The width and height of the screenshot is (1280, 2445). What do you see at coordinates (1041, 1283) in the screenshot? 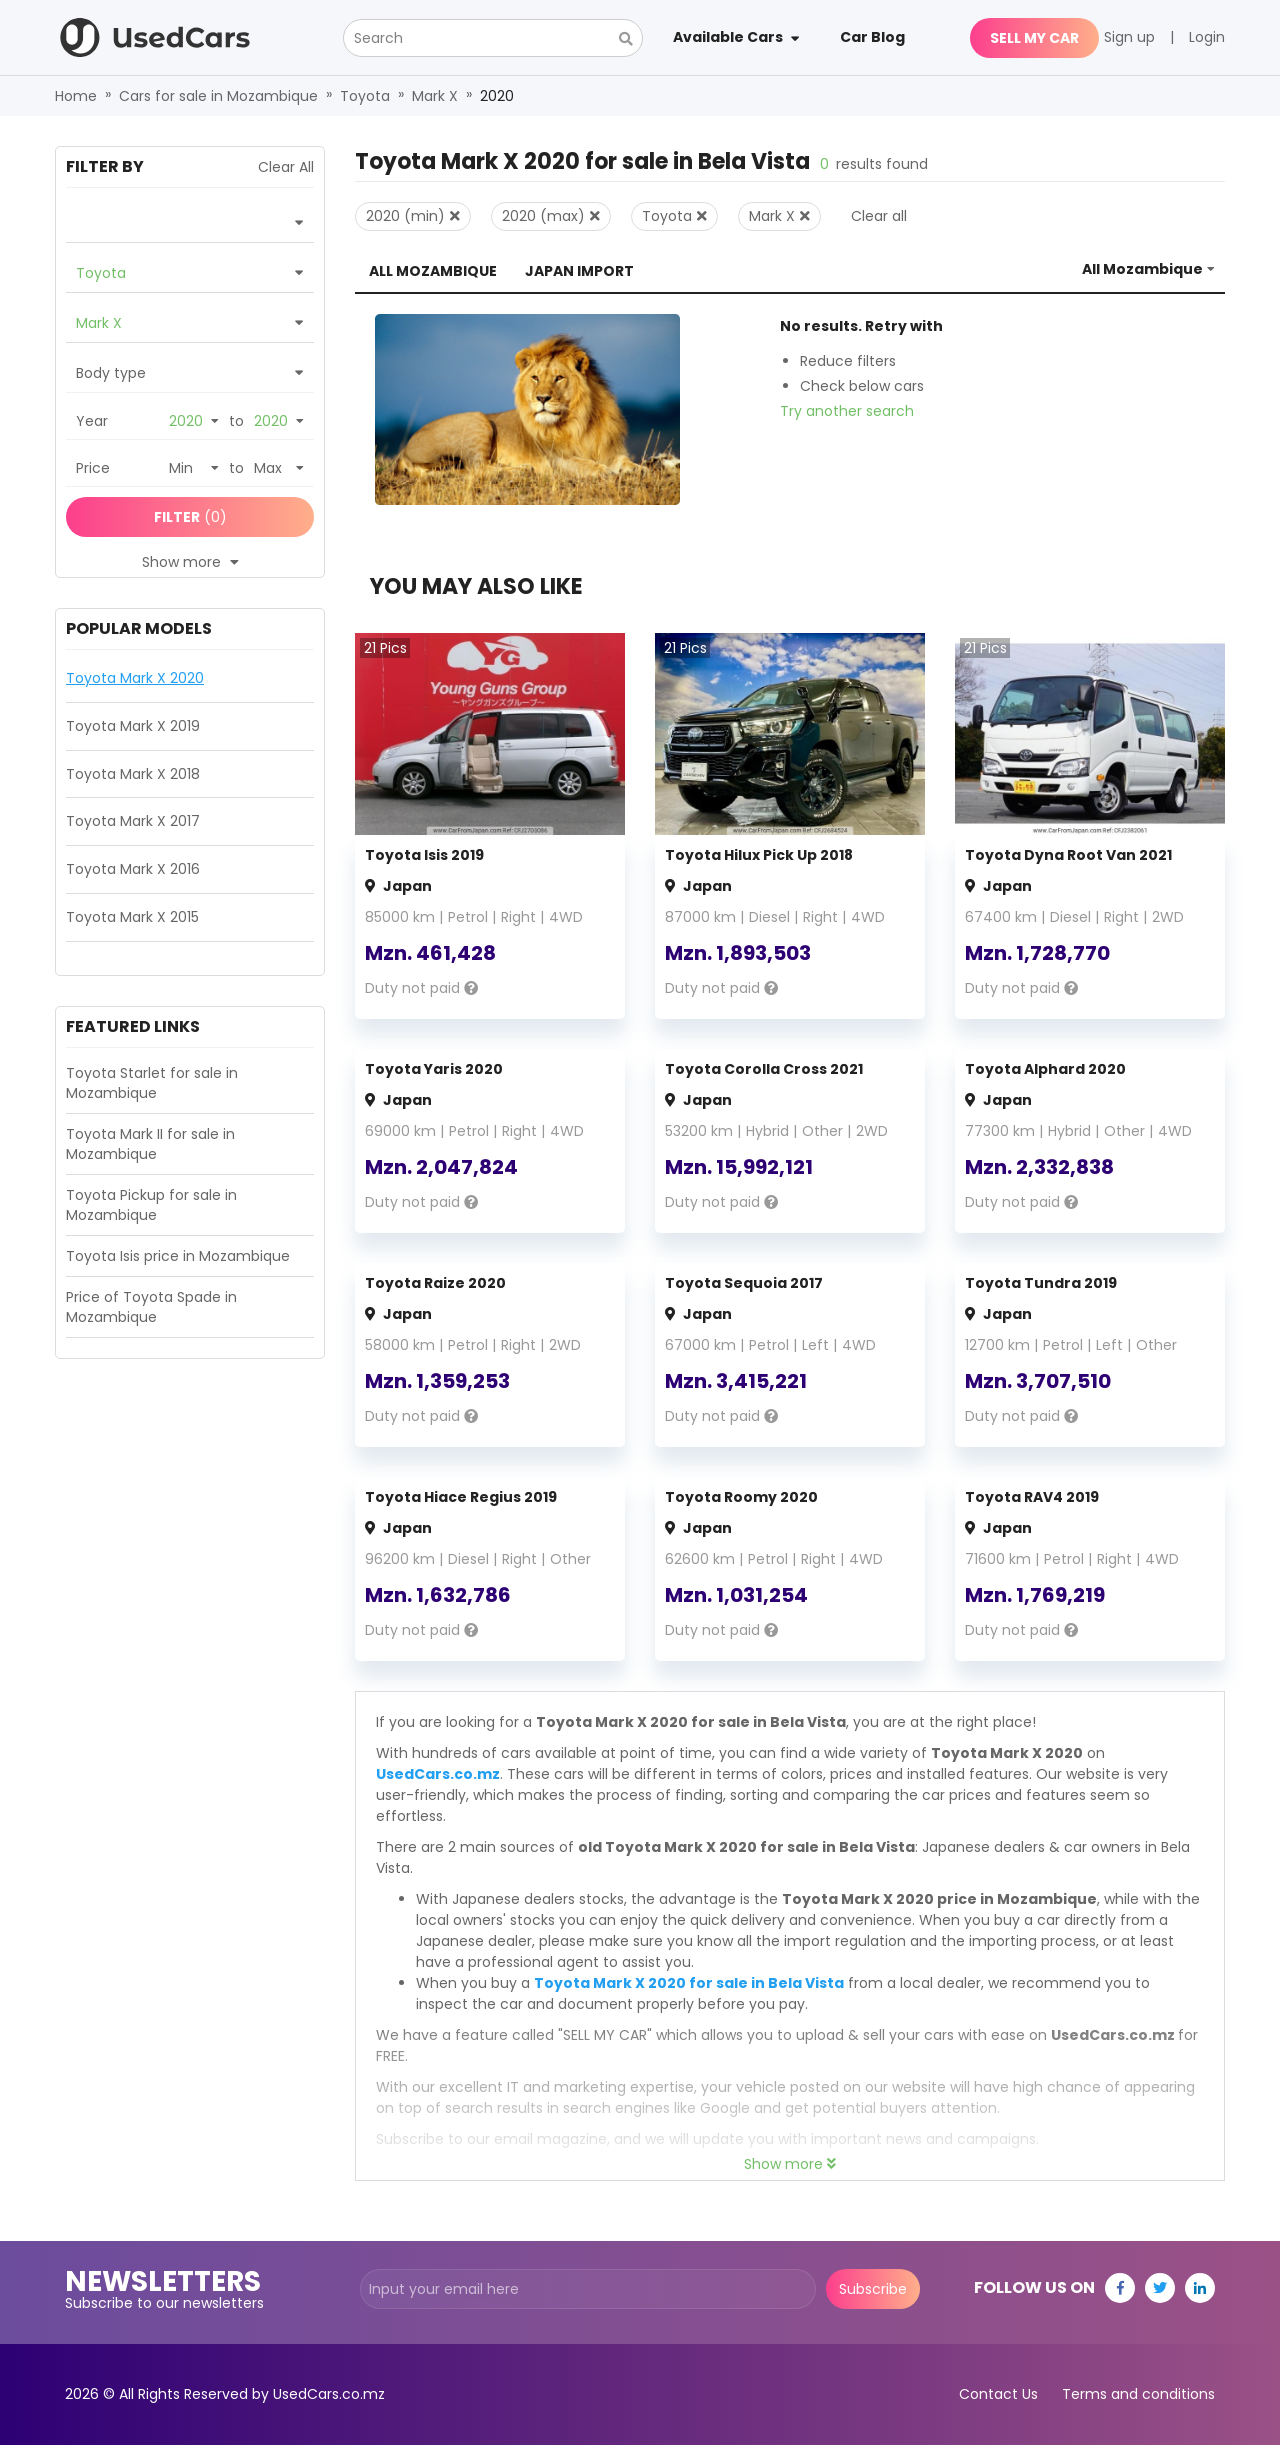
I see `Toyota Tundra 2019` at bounding box center [1041, 1283].